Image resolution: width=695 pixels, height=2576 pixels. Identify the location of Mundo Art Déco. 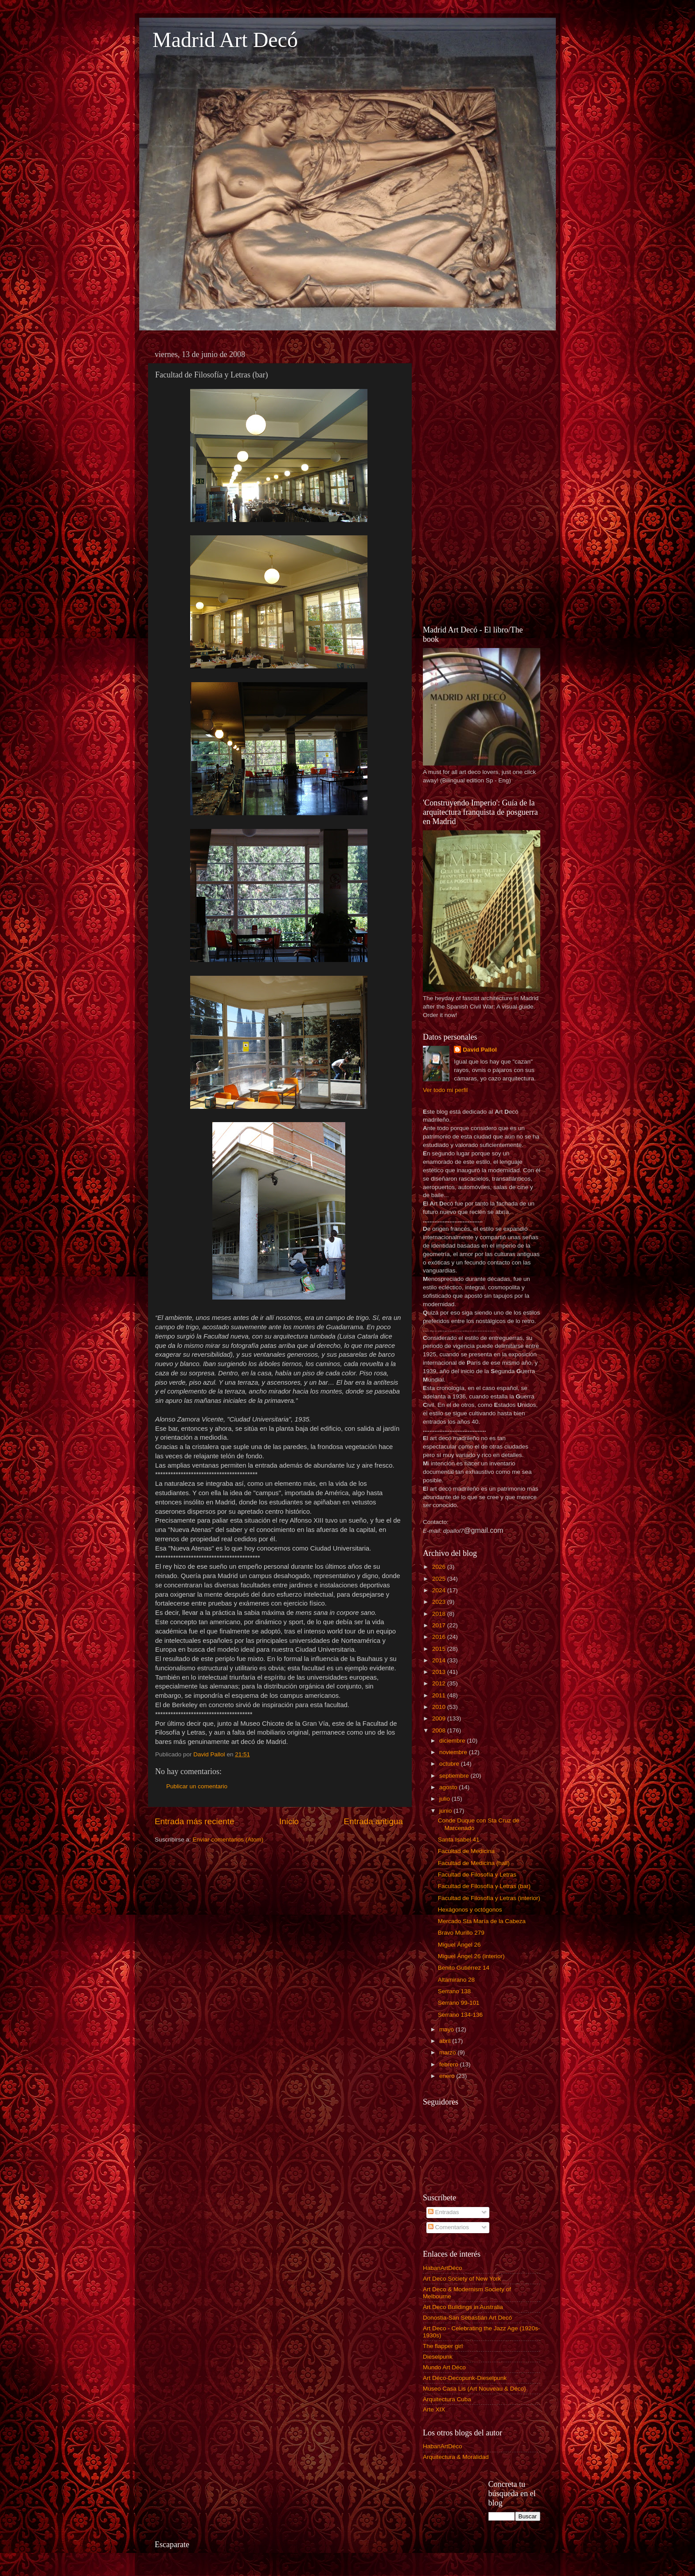
(444, 2367).